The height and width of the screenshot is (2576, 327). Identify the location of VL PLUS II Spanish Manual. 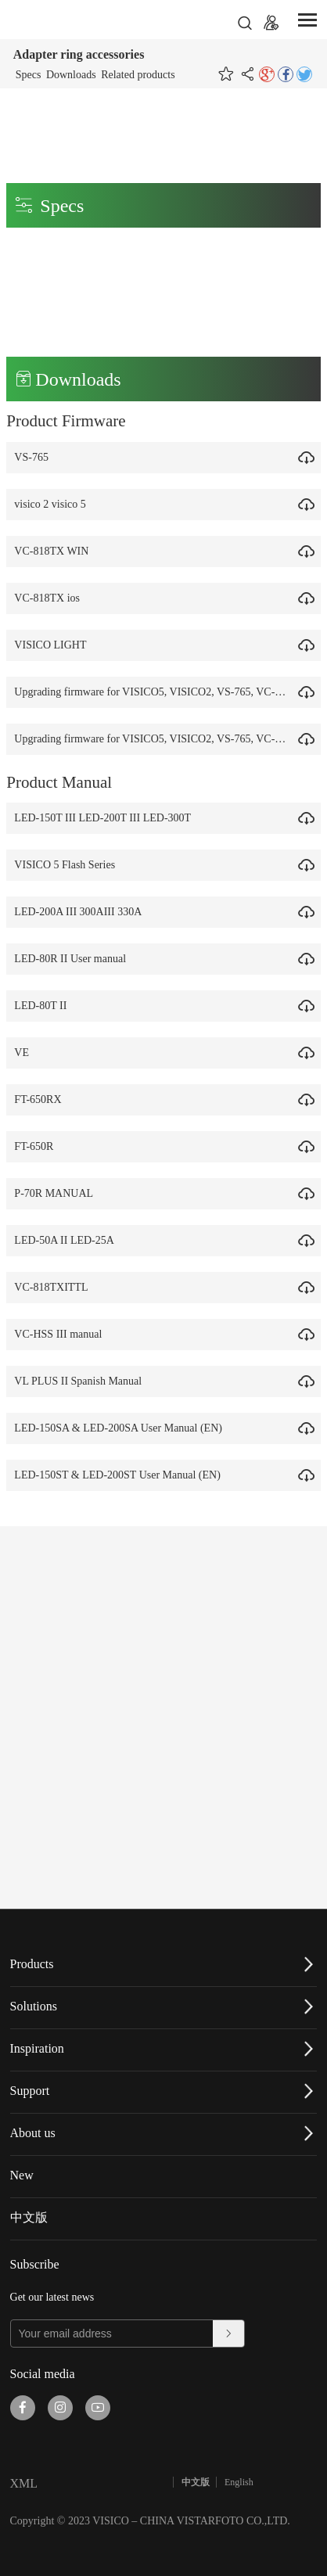
(81, 1381).